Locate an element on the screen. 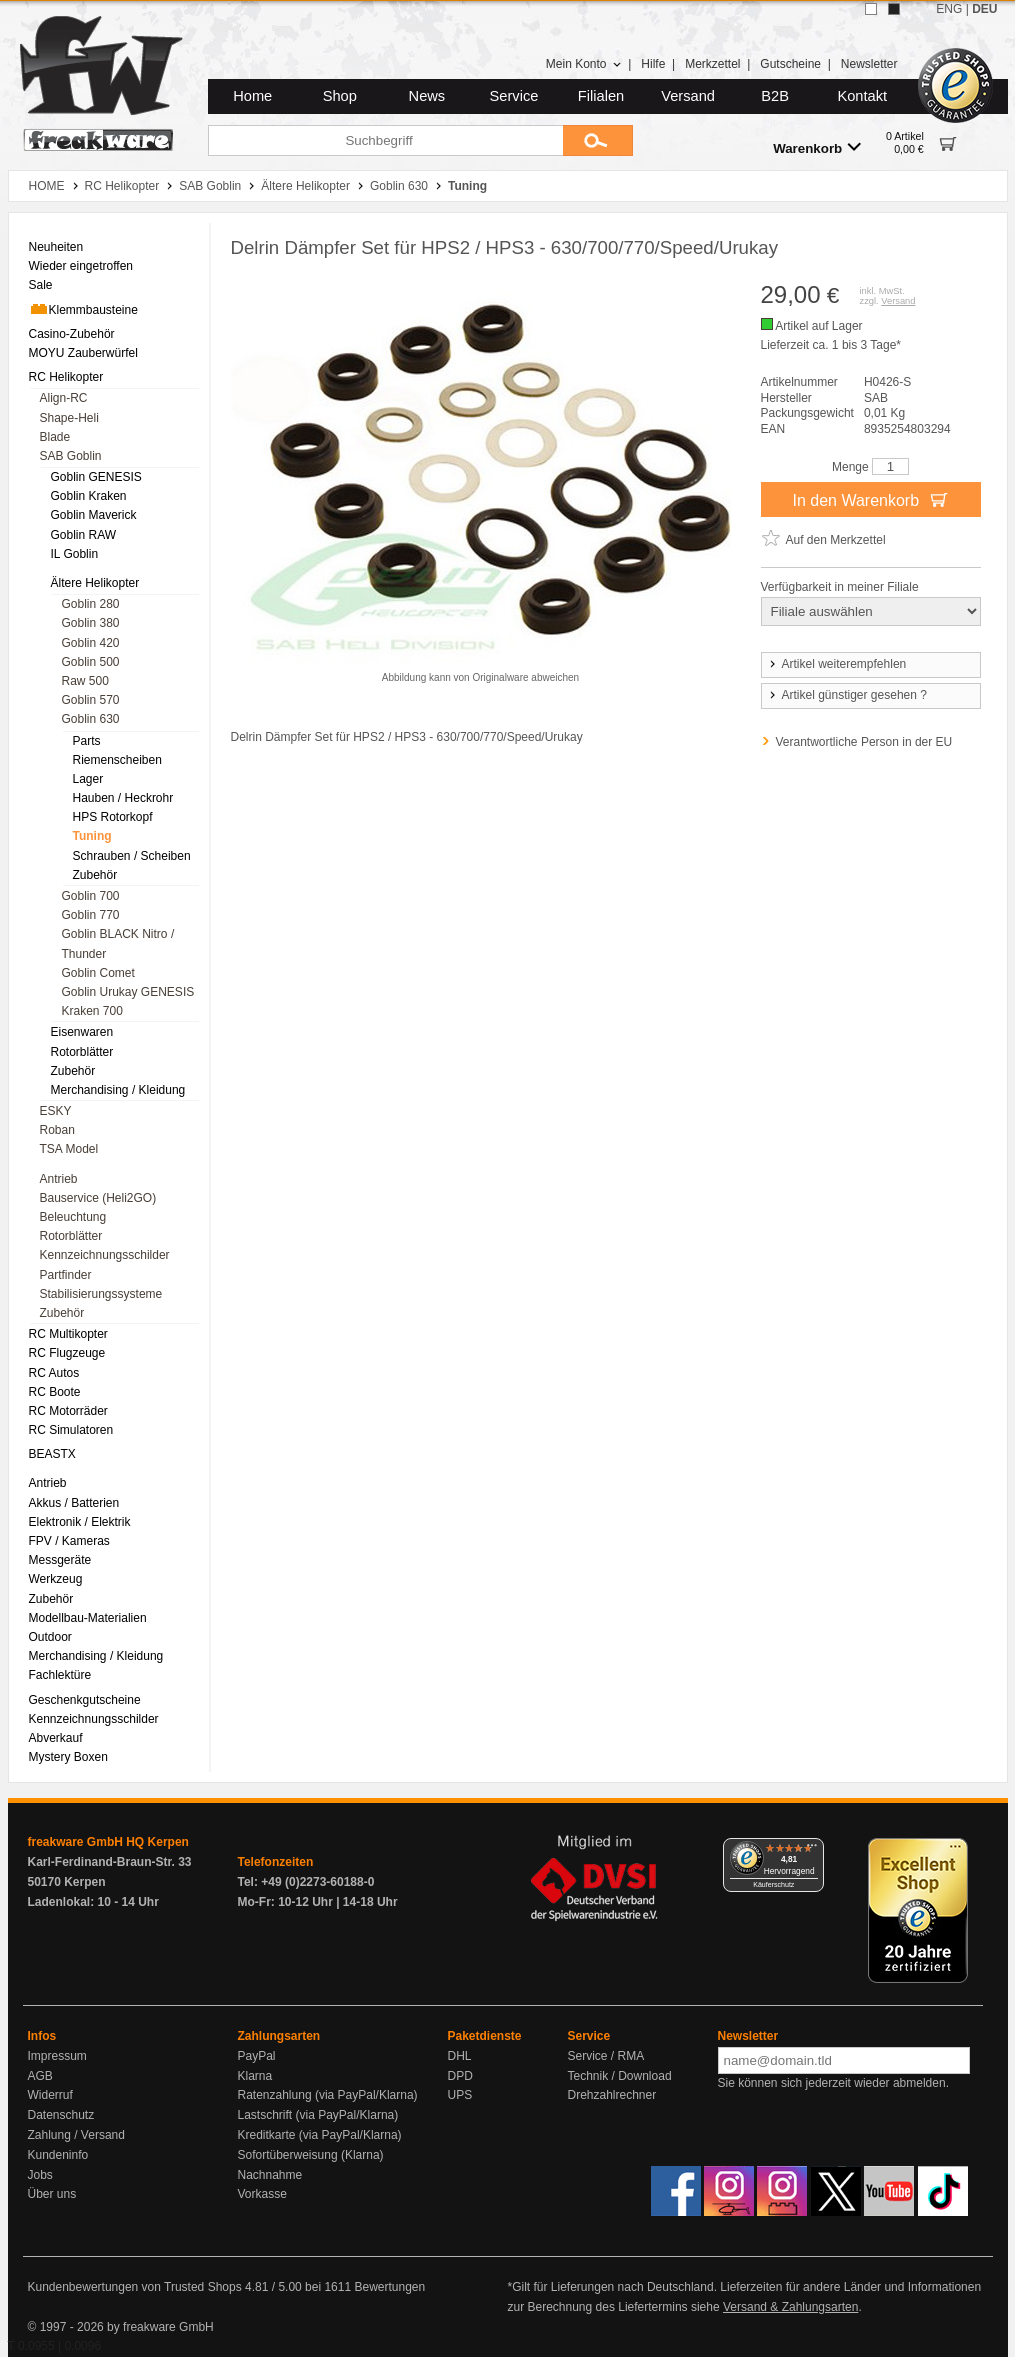 The width and height of the screenshot is (1015, 2357). Roban [menuitem] is located at coordinates (57, 1130).